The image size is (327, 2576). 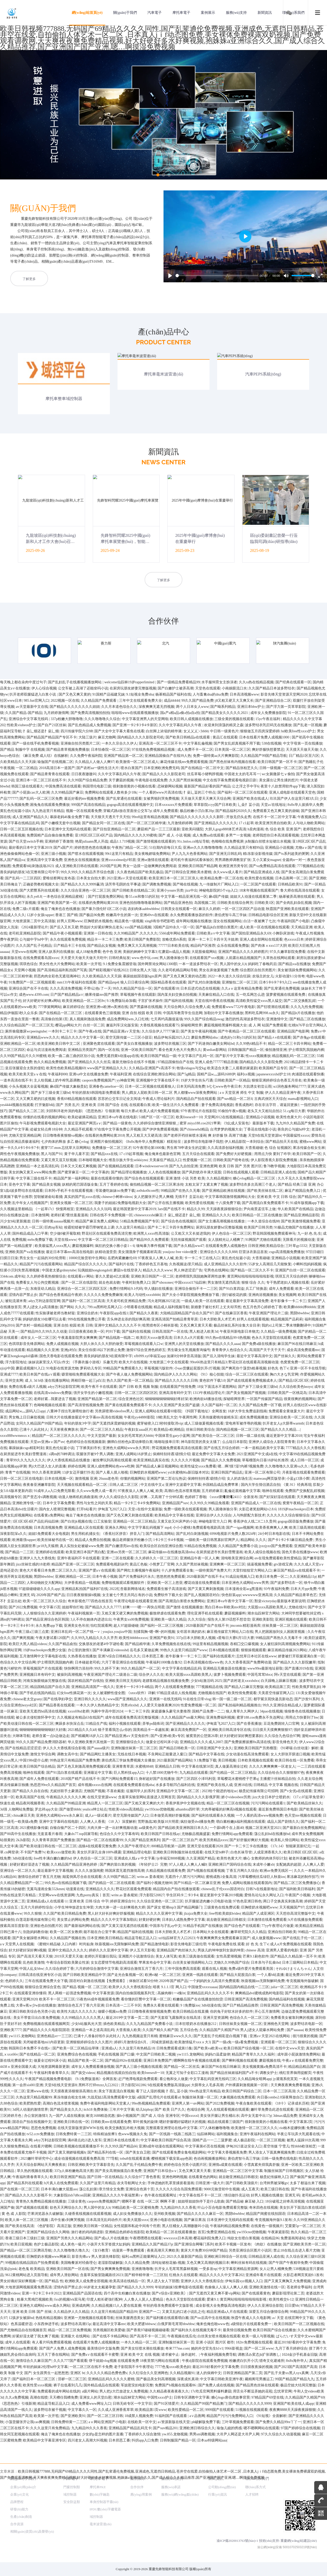 What do you see at coordinates (220, 2083) in the screenshot?
I see `男孩儿的坤坤放到女孩的坤里` at bounding box center [220, 2083].